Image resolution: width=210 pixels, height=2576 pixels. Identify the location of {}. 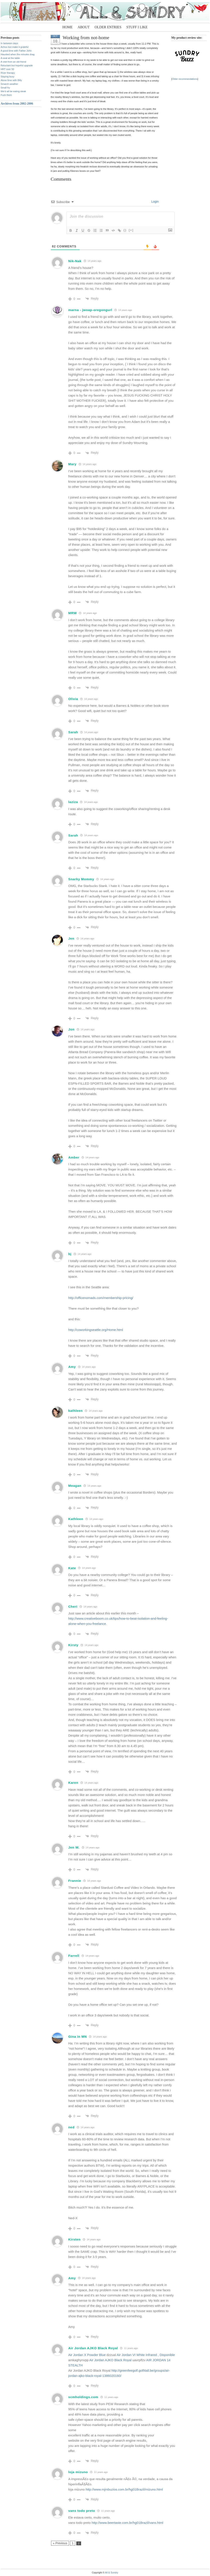
(125, 230).